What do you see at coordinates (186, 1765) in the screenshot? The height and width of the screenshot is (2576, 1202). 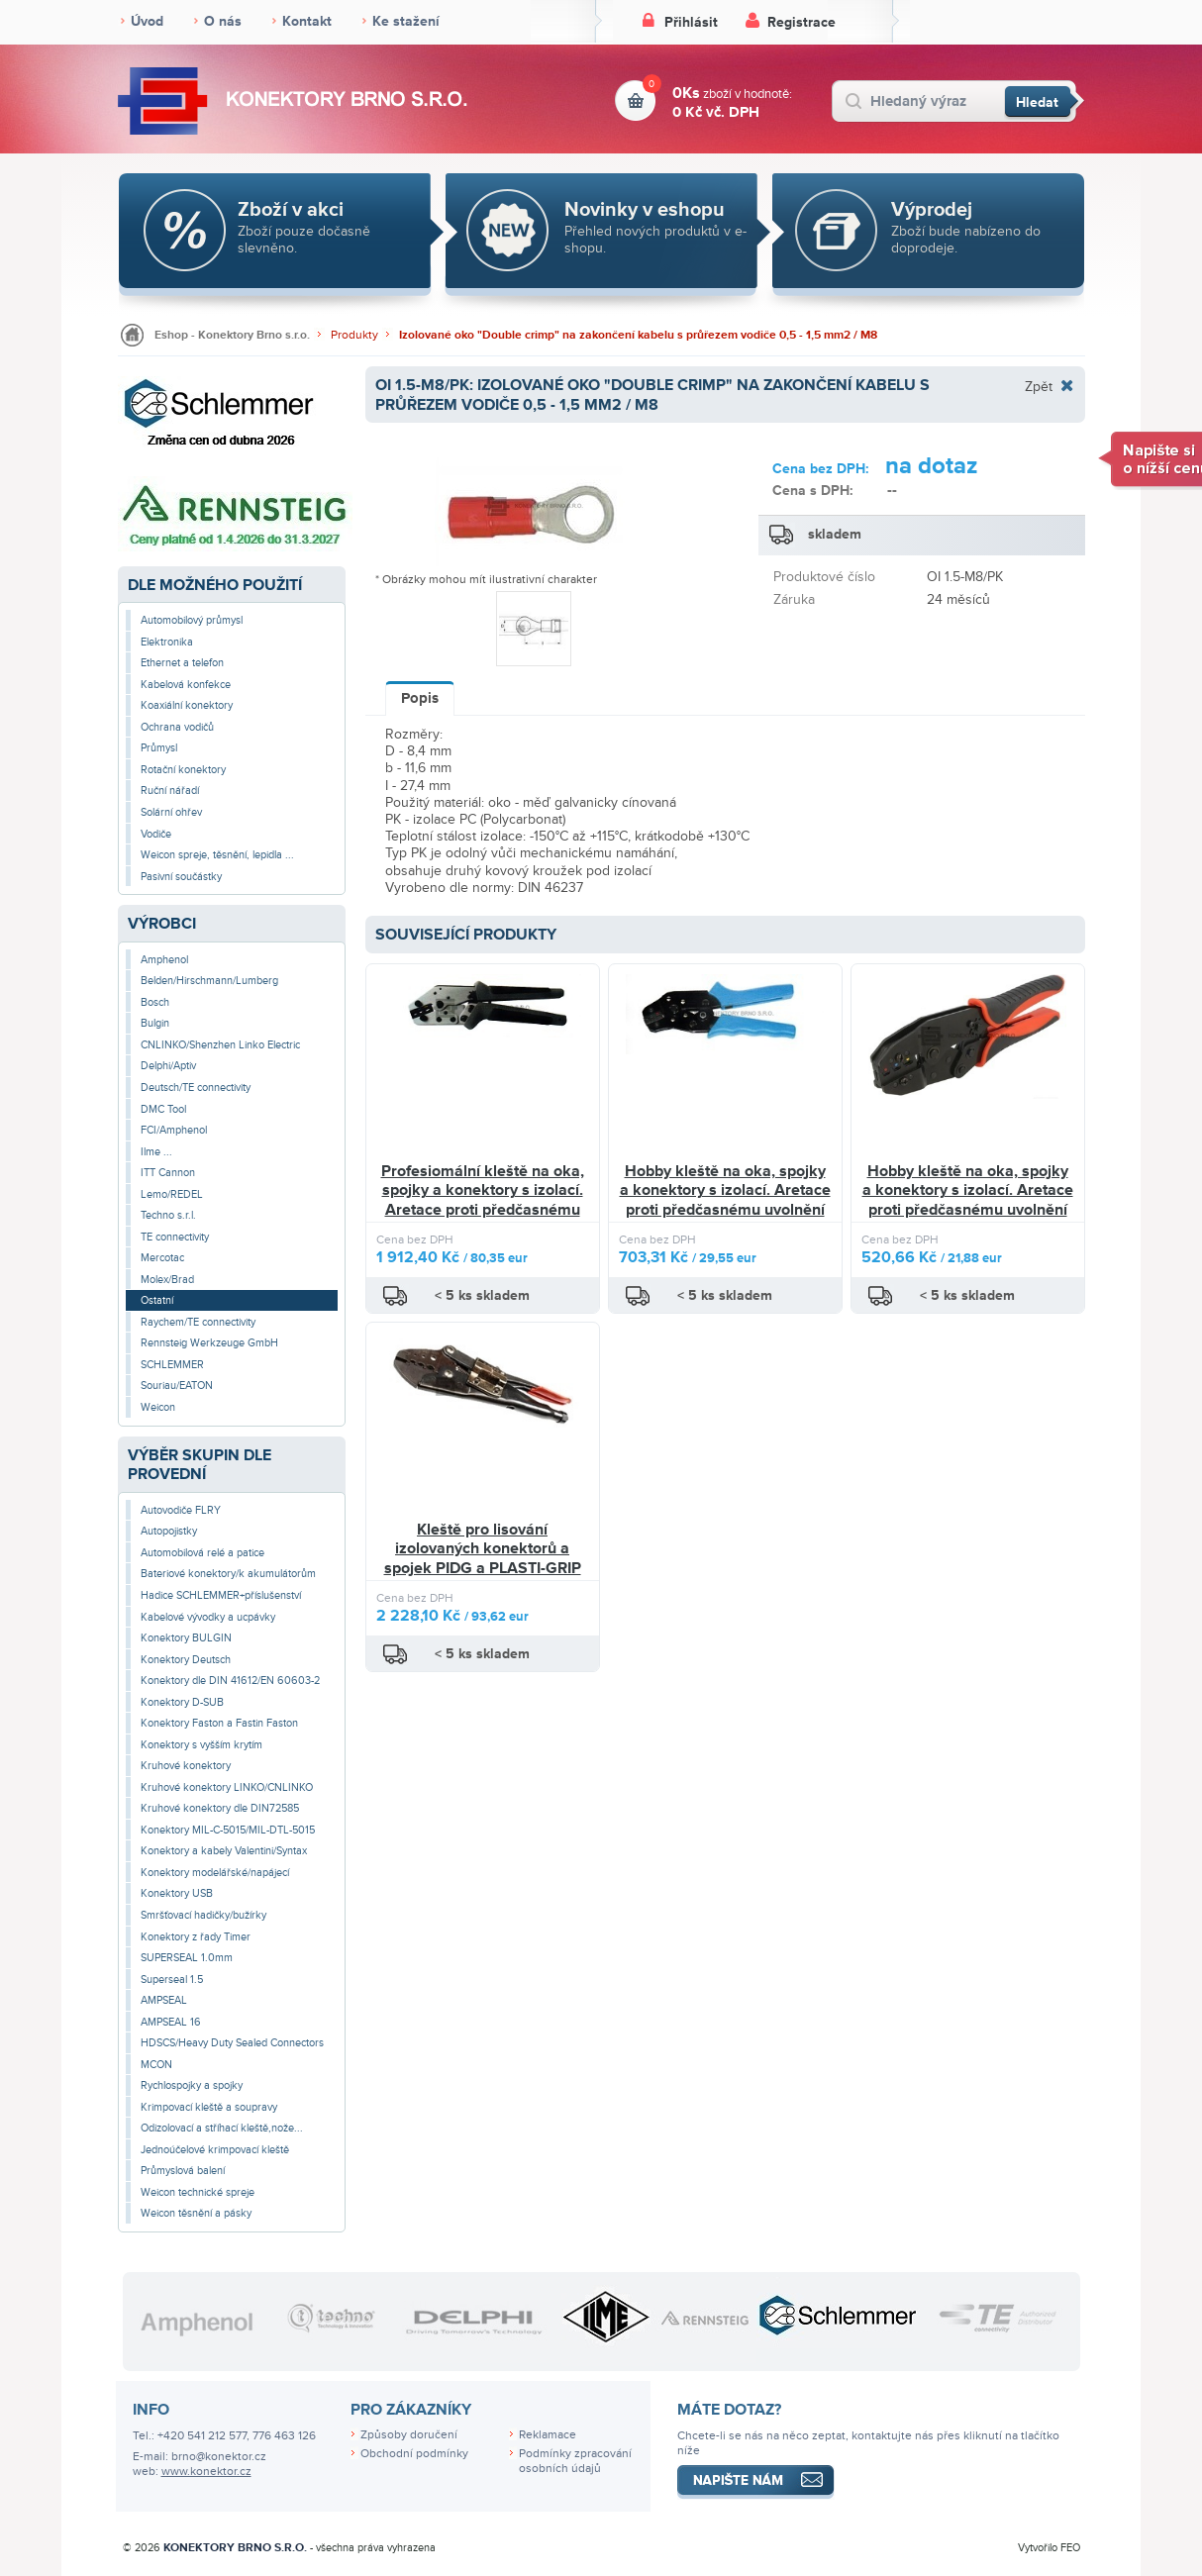 I see `Kruhové konektory` at bounding box center [186, 1765].